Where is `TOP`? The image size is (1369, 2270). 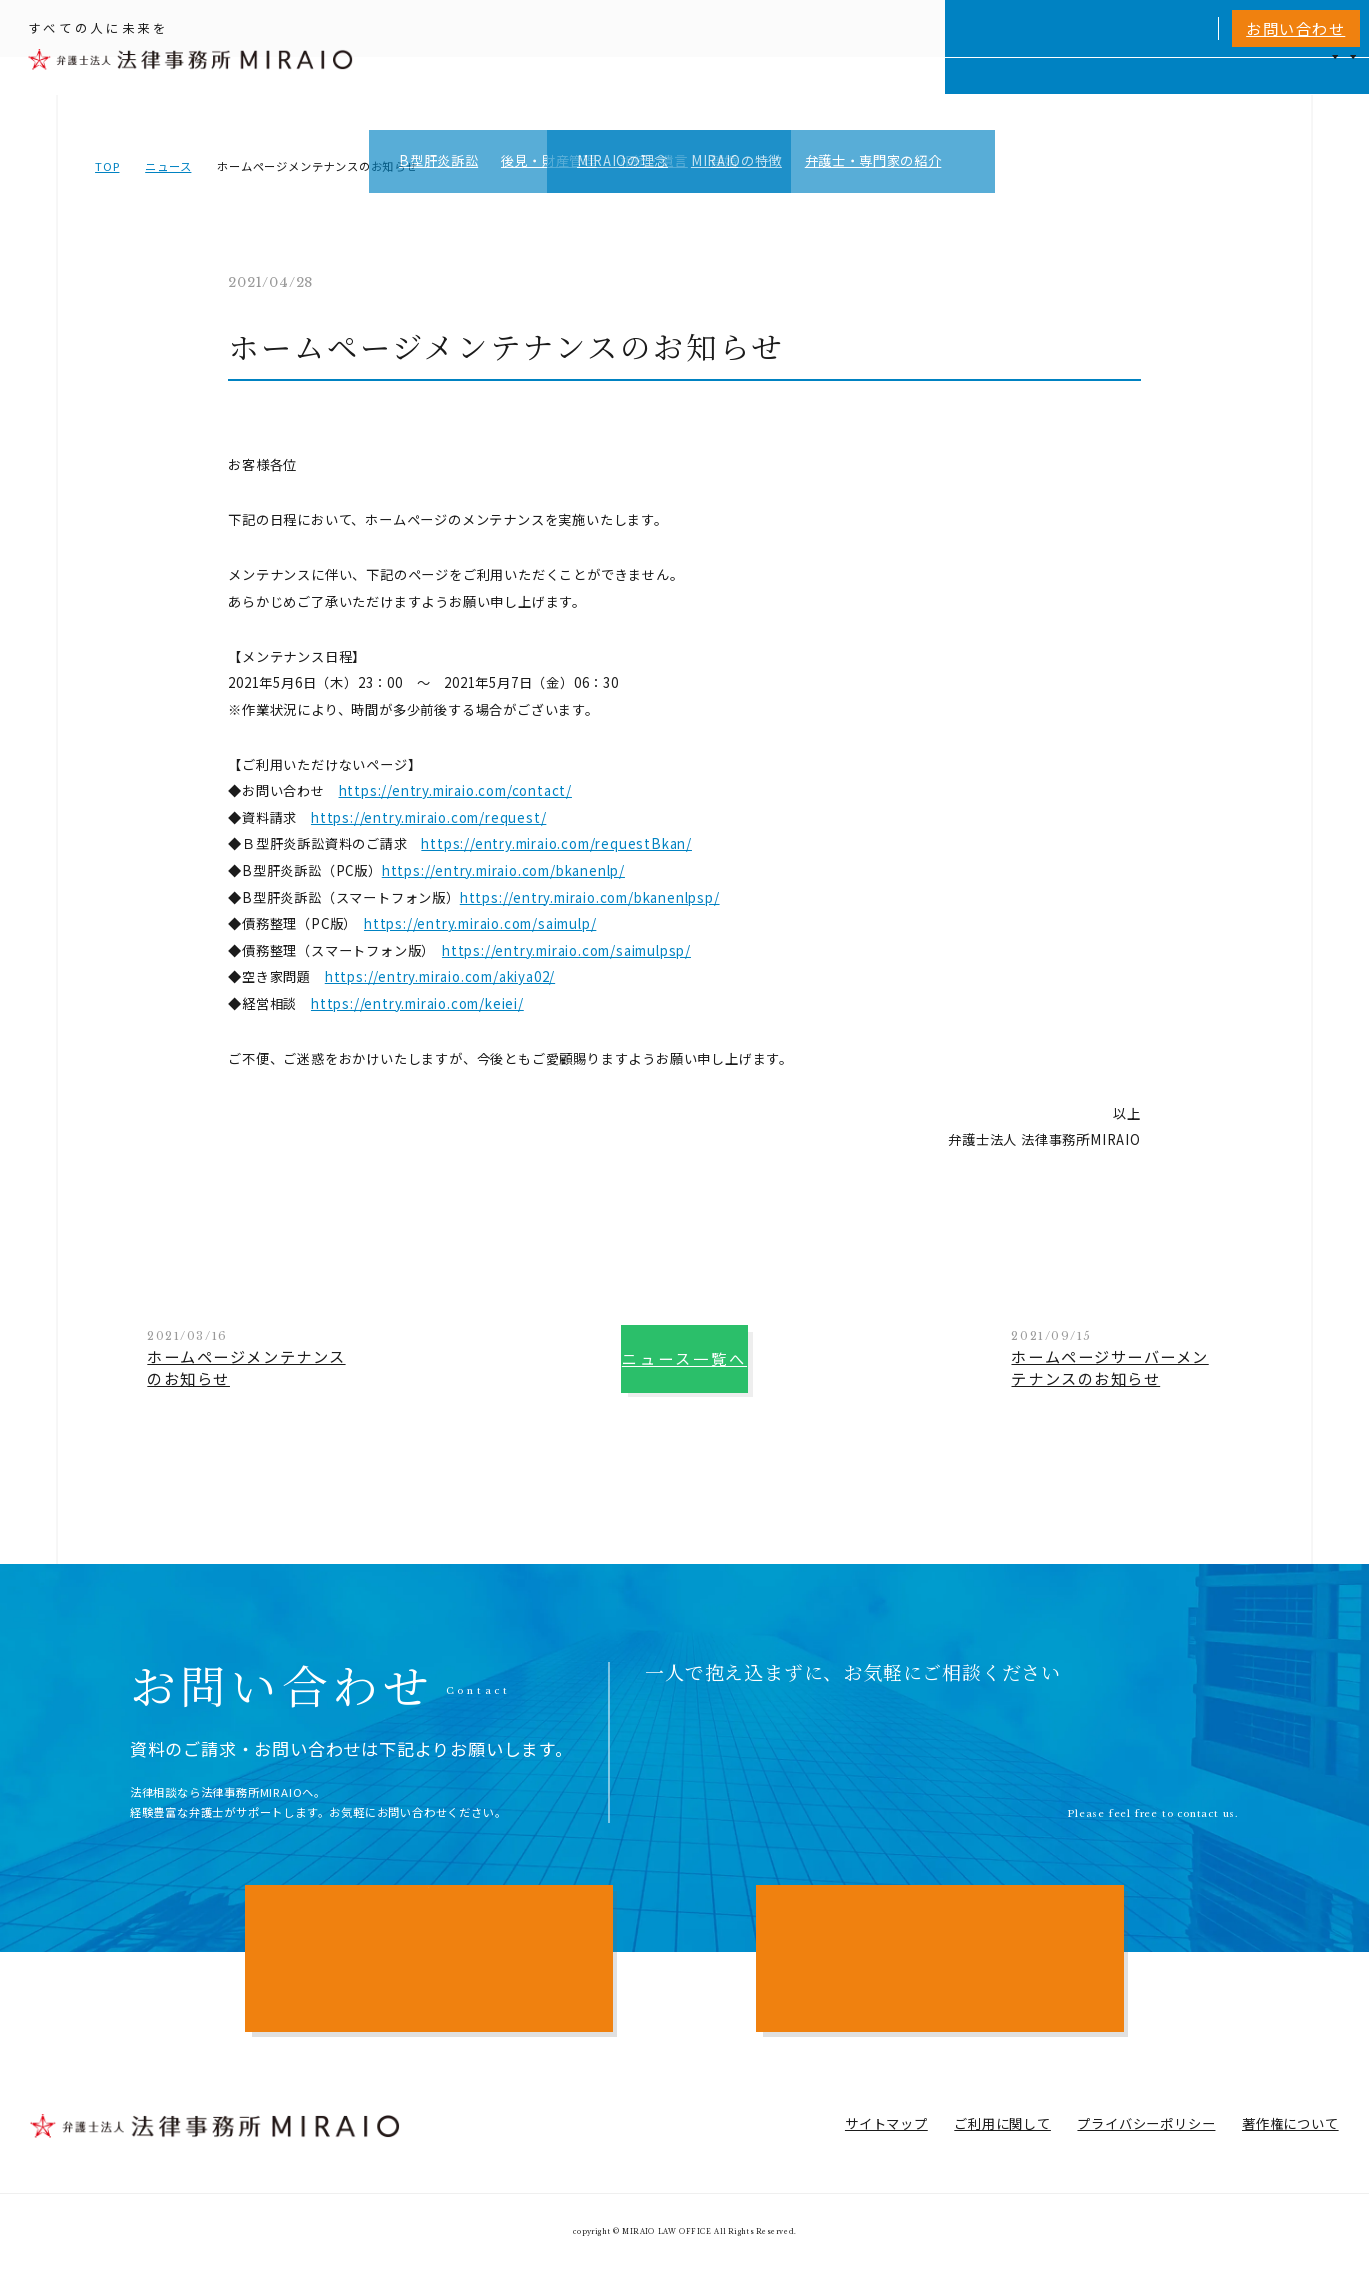 TOP is located at coordinates (107, 166).